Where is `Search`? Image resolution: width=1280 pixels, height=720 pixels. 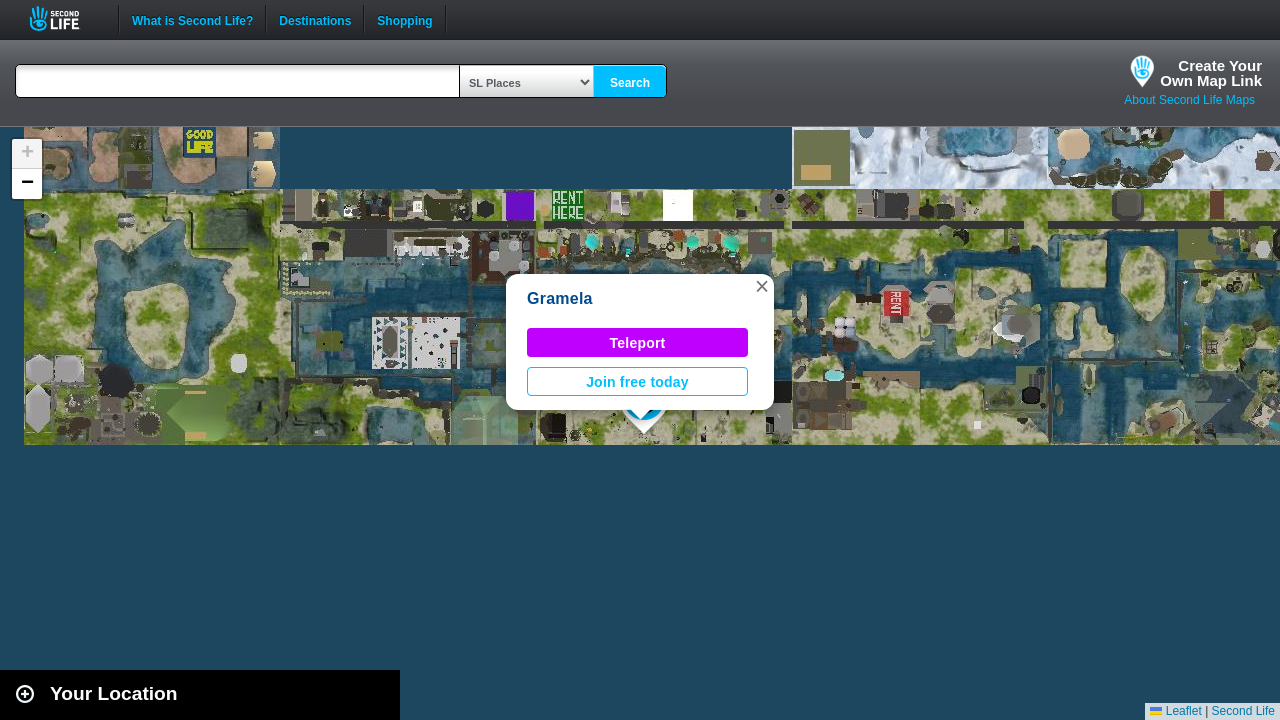
Search is located at coordinates (630, 83).